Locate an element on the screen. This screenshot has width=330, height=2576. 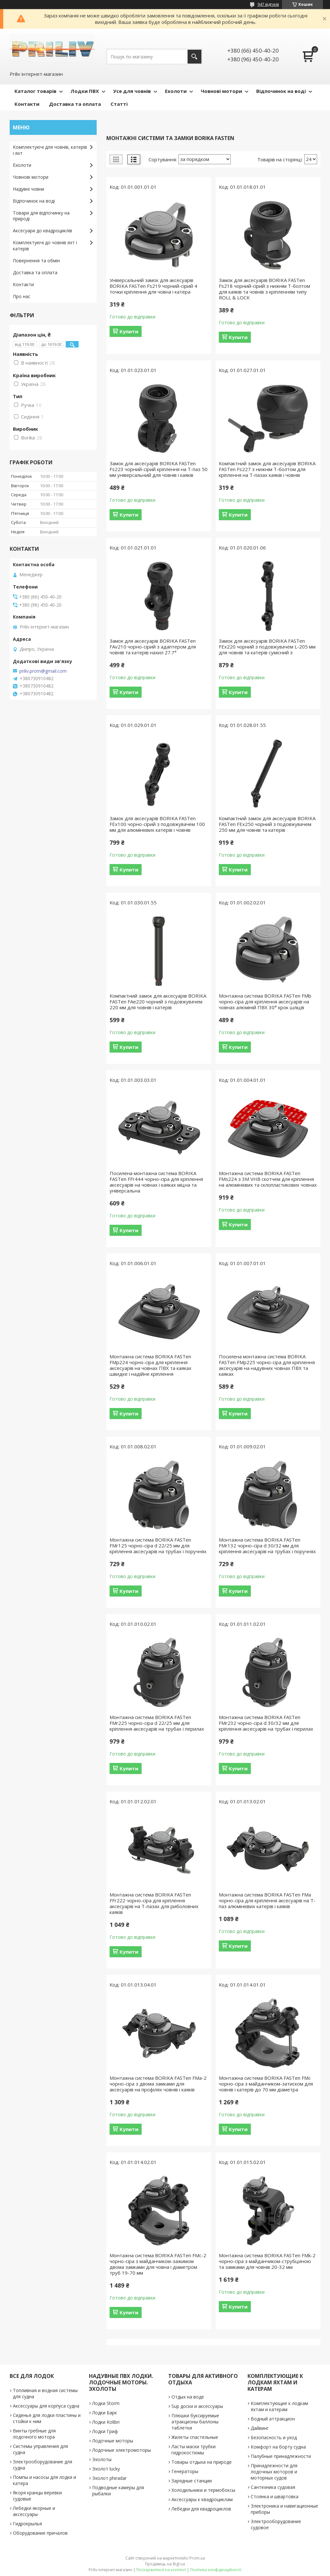
Ехолоти is located at coordinates (176, 91).